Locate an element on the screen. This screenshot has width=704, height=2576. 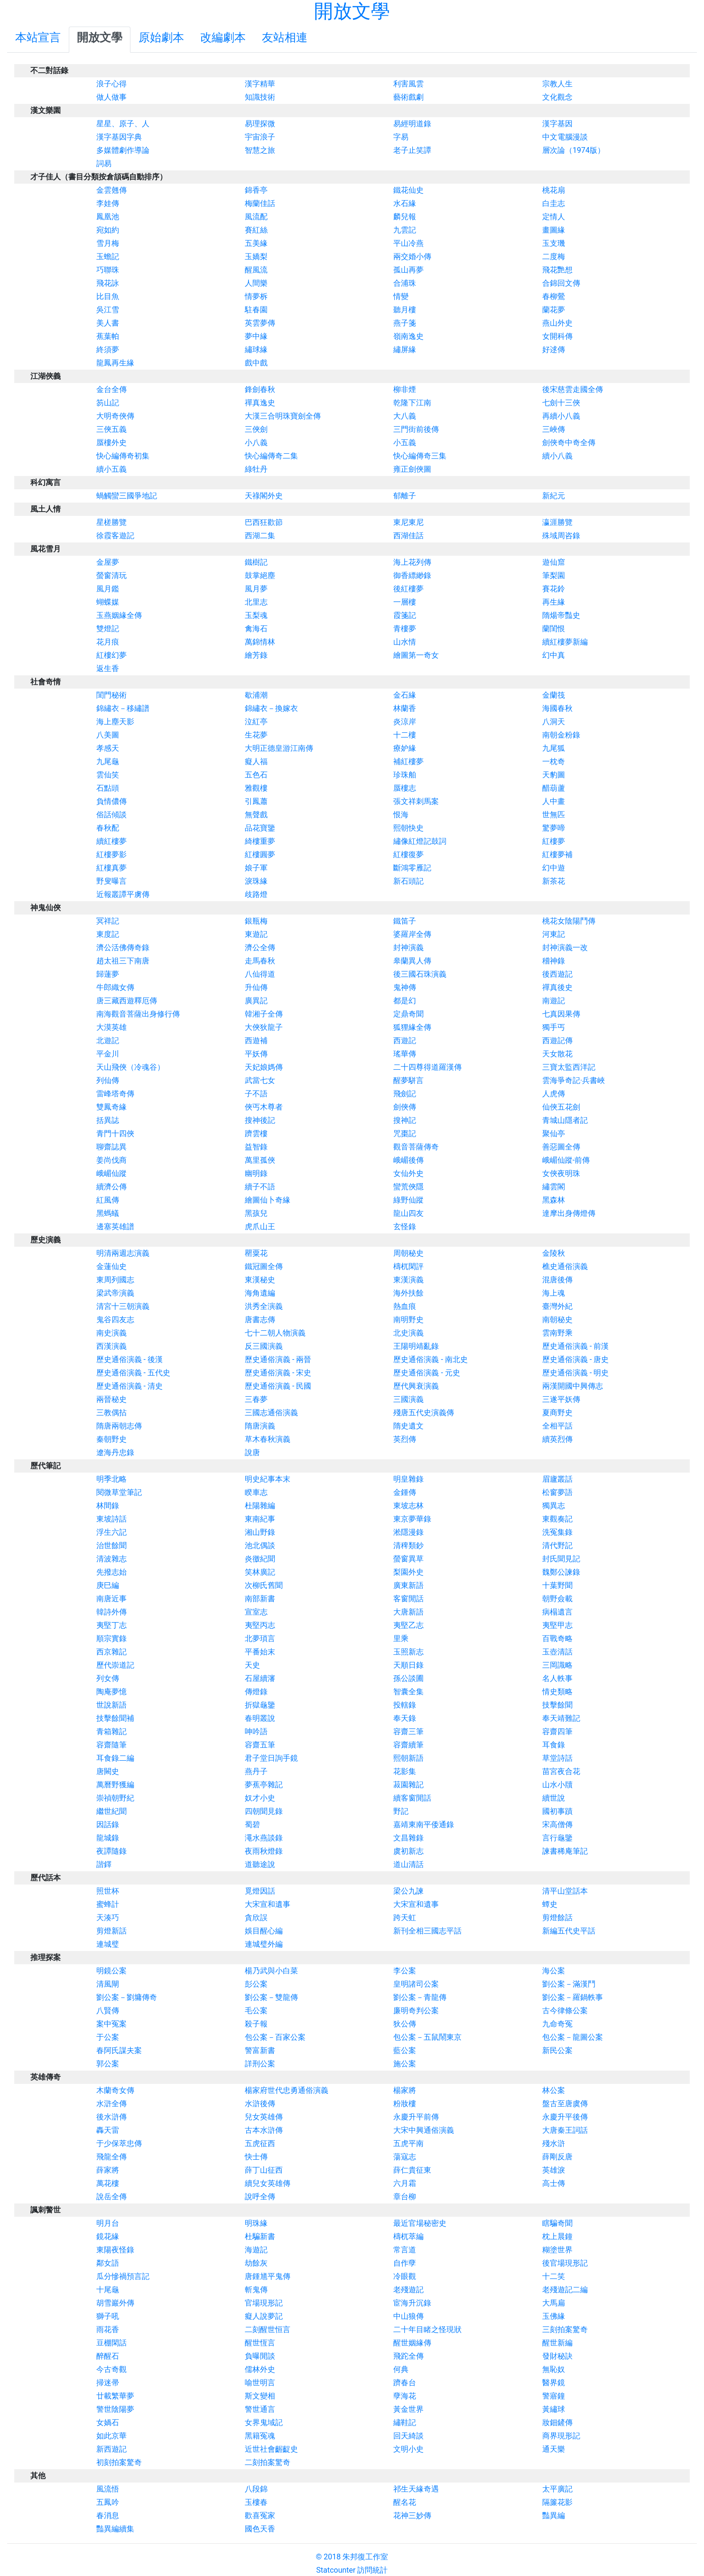
蜃樓外史 is located at coordinates (111, 442).